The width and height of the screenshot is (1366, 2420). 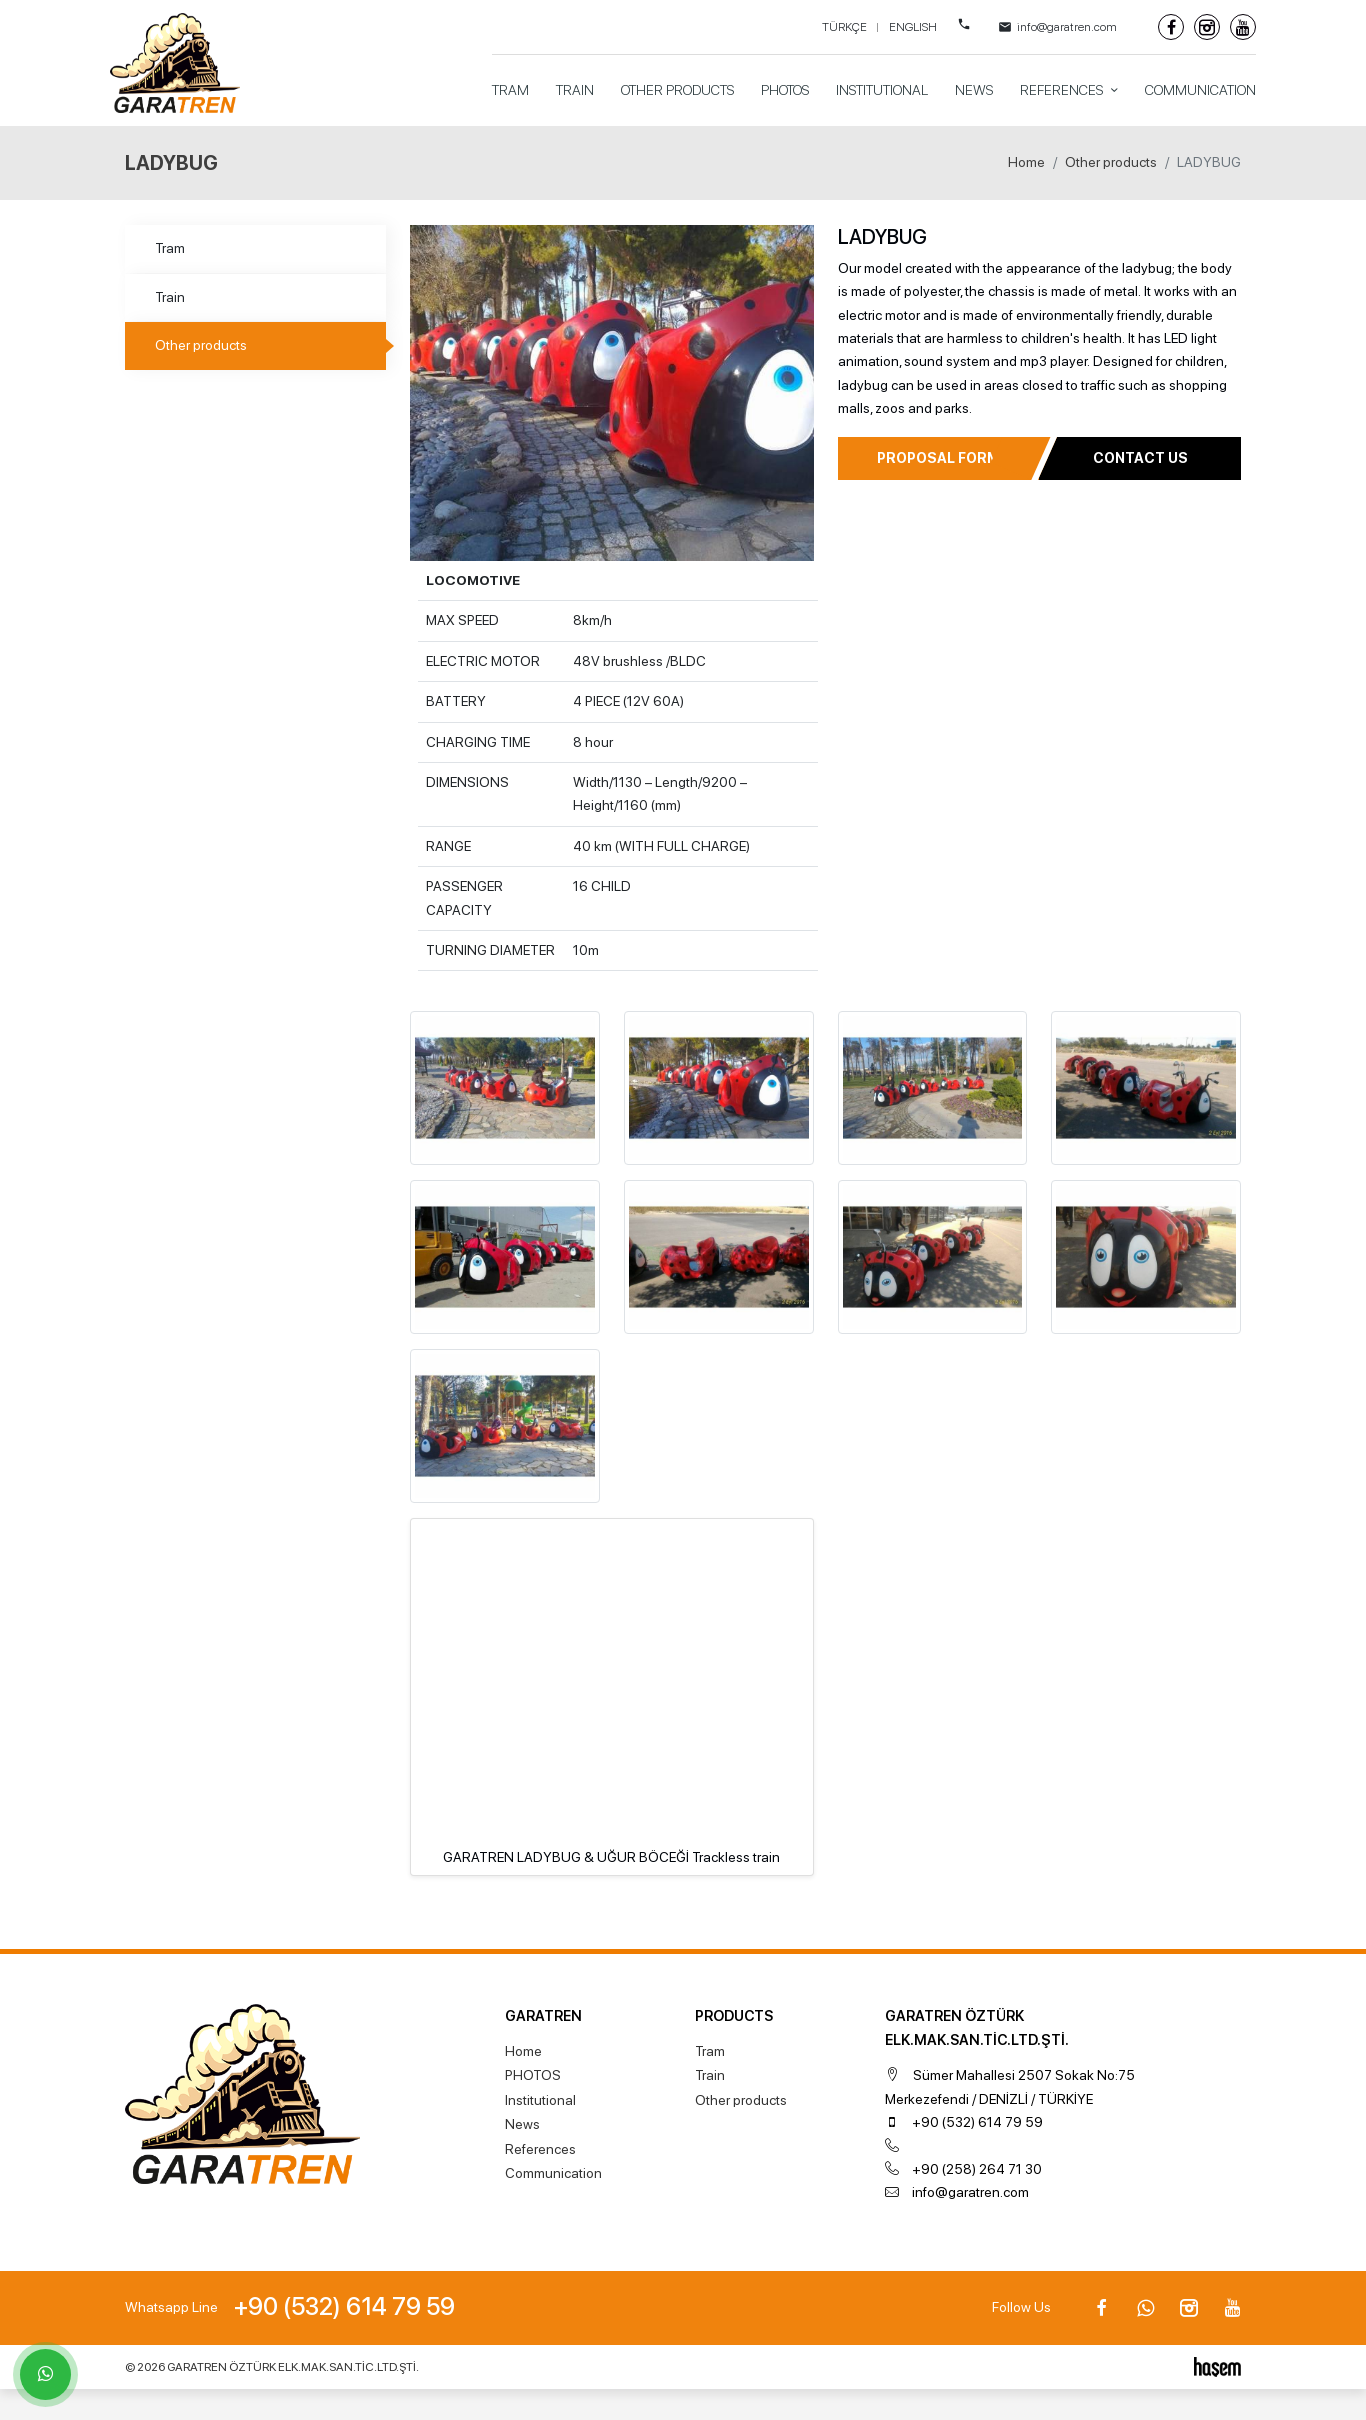 What do you see at coordinates (1140, 458) in the screenshot?
I see `Contact Us` at bounding box center [1140, 458].